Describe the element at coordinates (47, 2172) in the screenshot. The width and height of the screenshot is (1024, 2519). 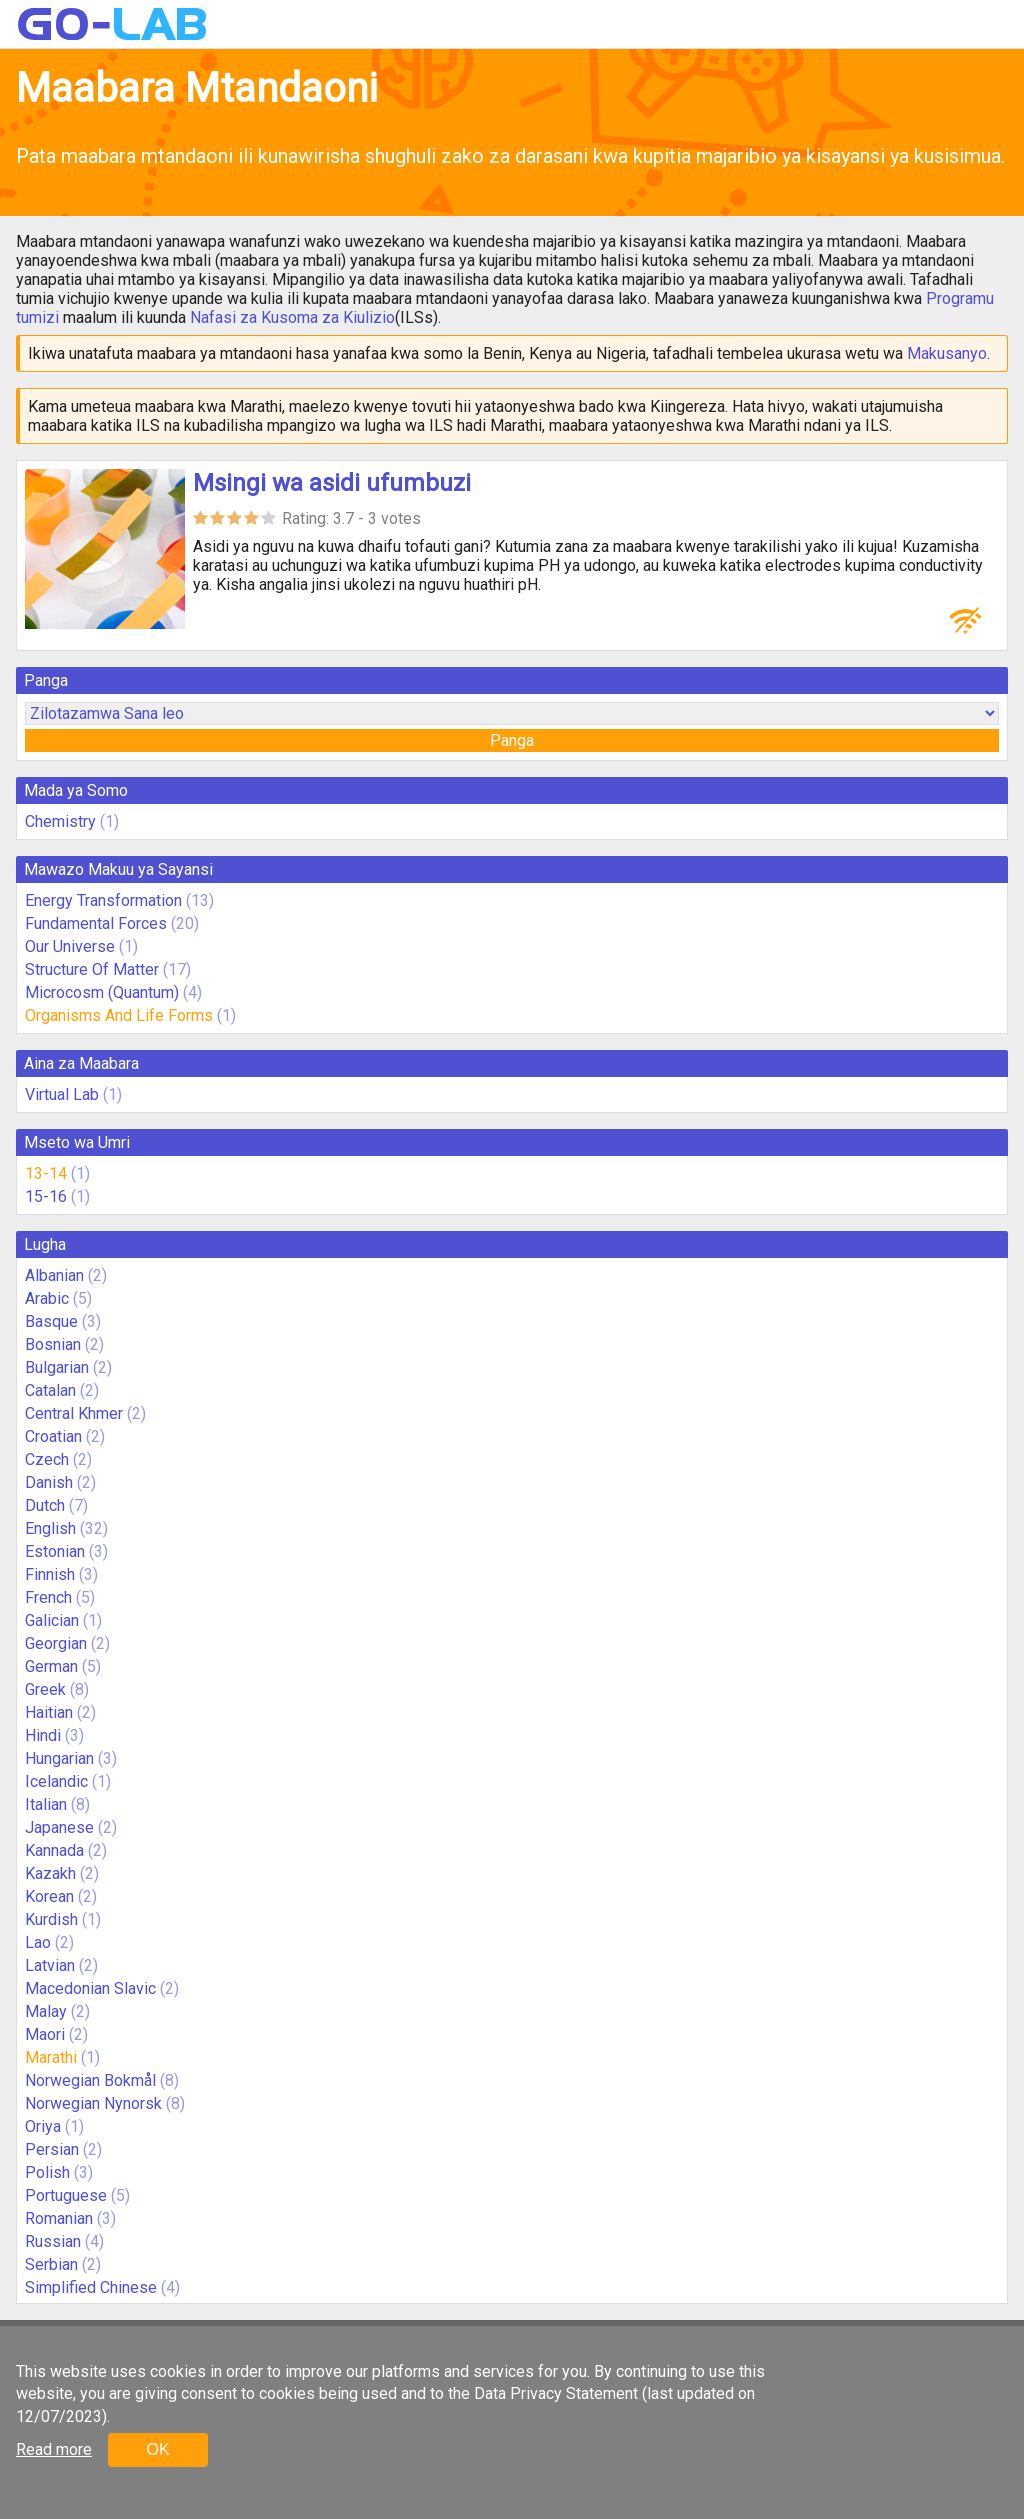
I see `Polish` at that location.